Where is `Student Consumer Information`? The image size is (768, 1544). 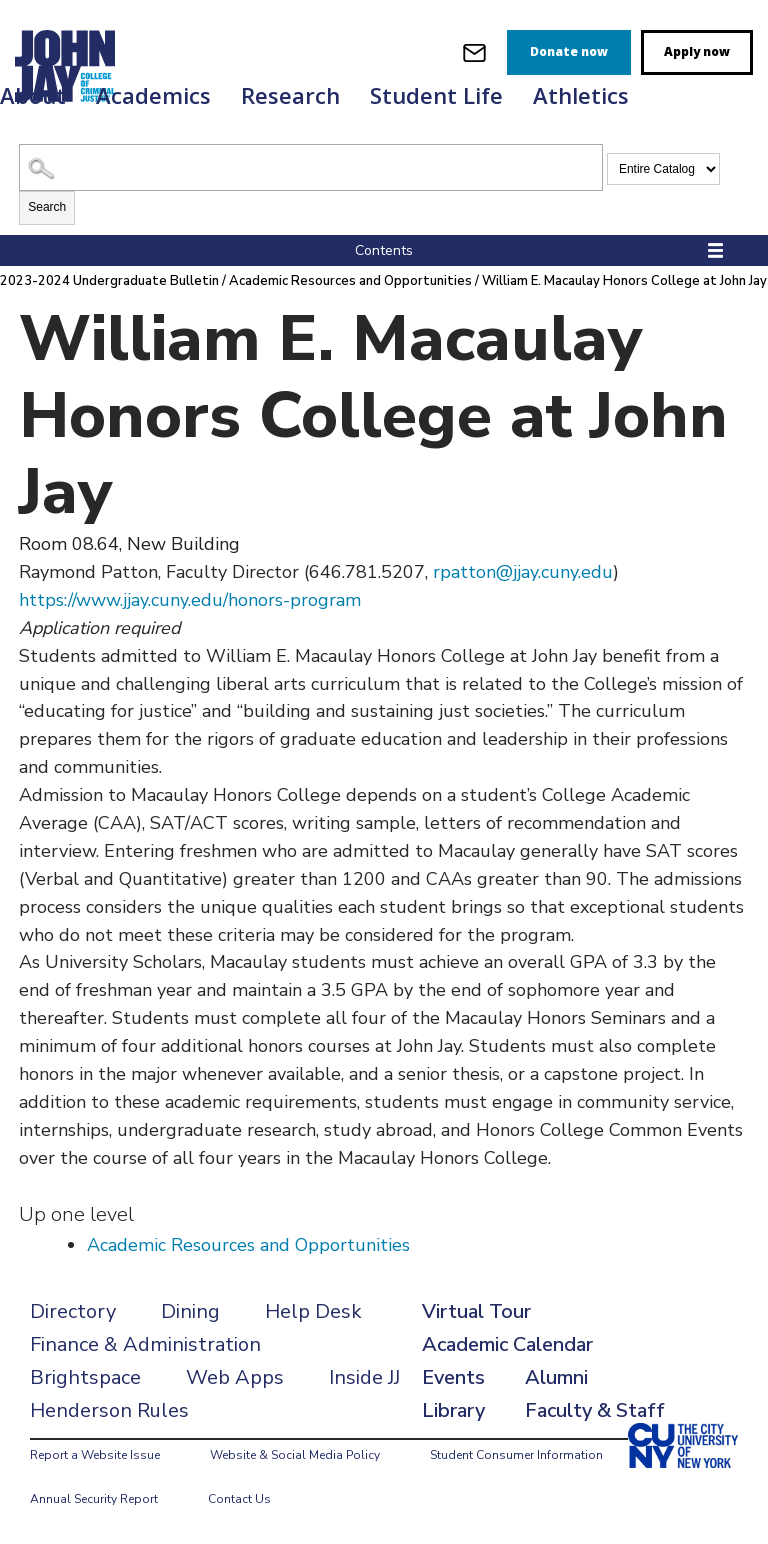 Student Consumer Information is located at coordinates (516, 1455).